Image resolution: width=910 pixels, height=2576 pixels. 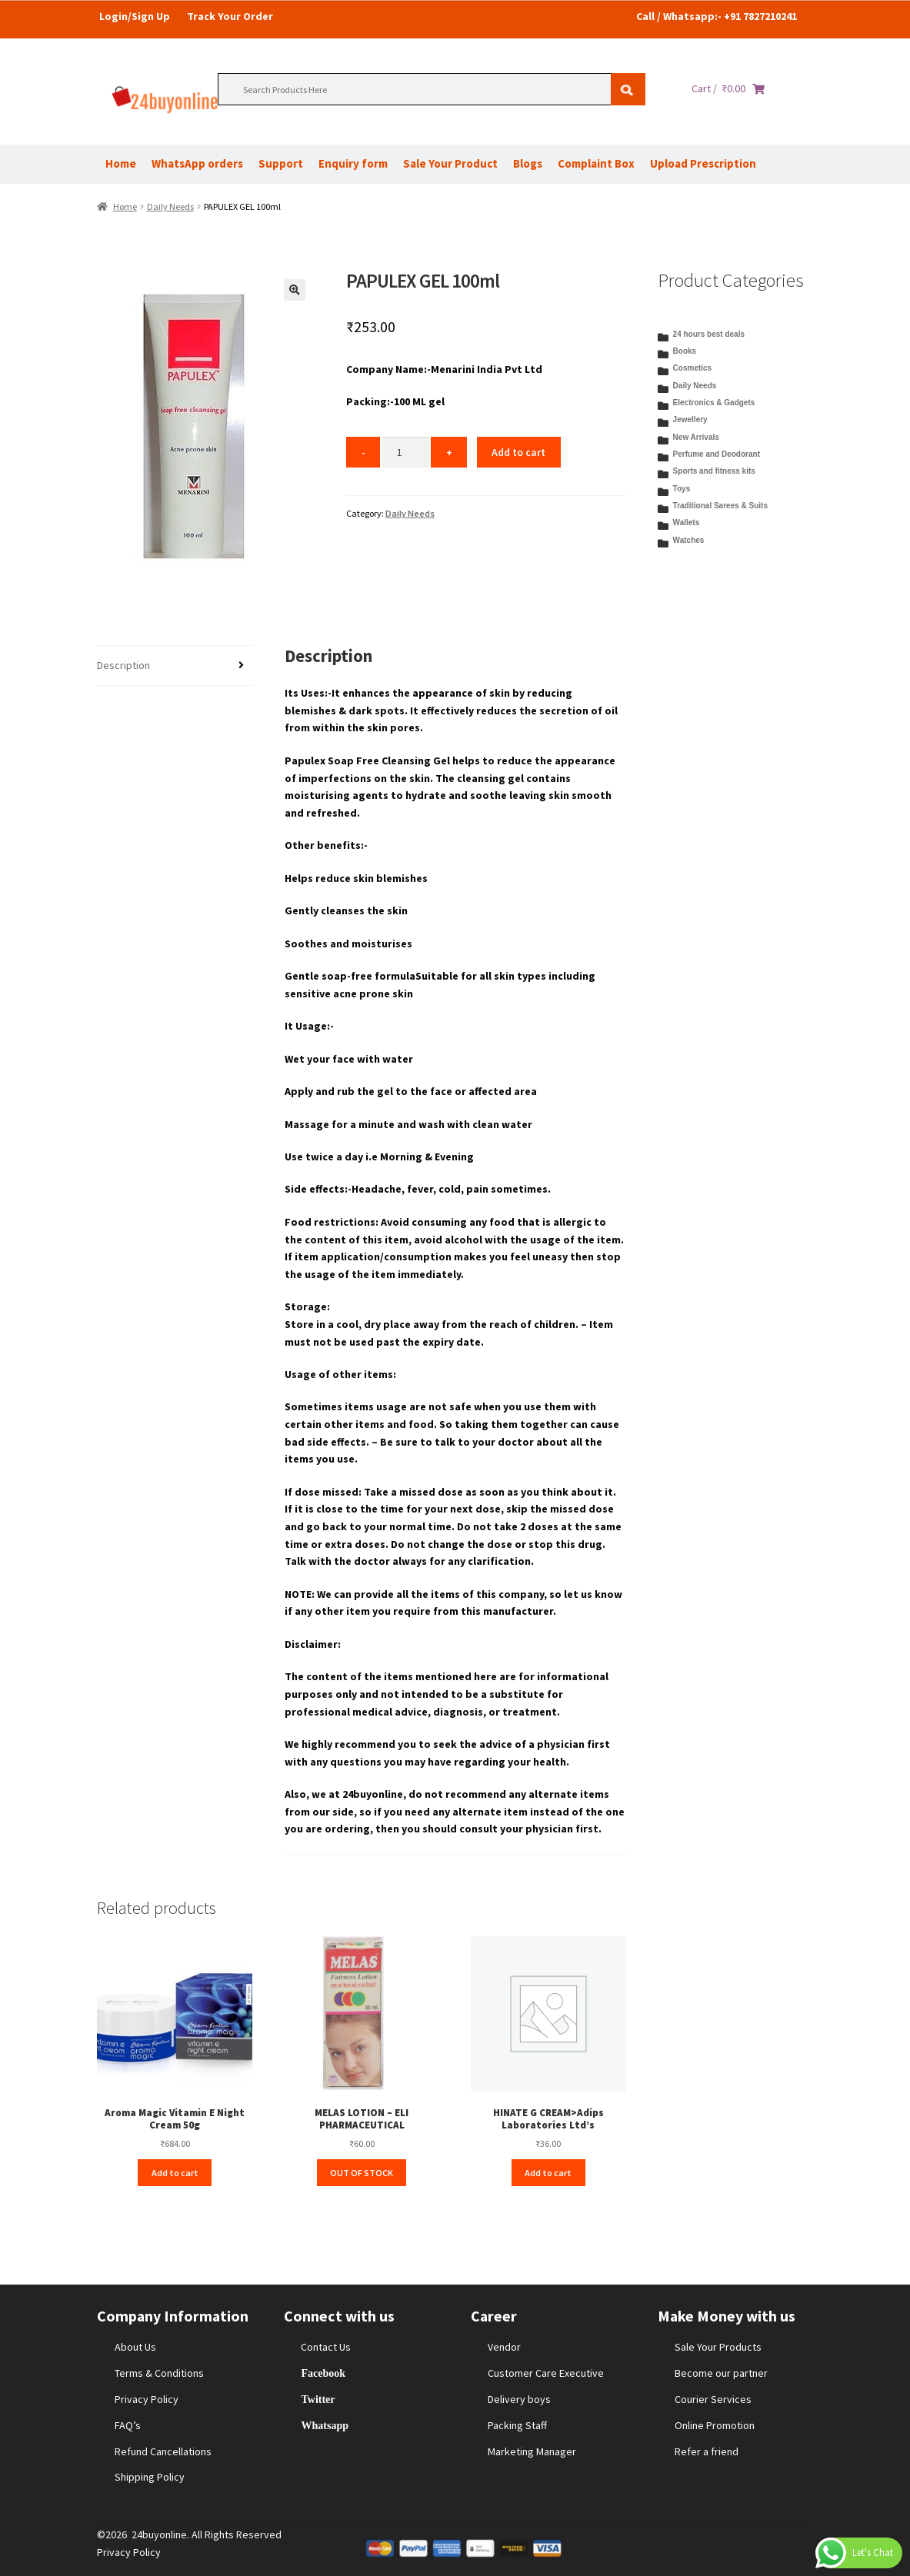 I want to click on Call / Whatsapp:- +91 7827210241, so click(x=716, y=16).